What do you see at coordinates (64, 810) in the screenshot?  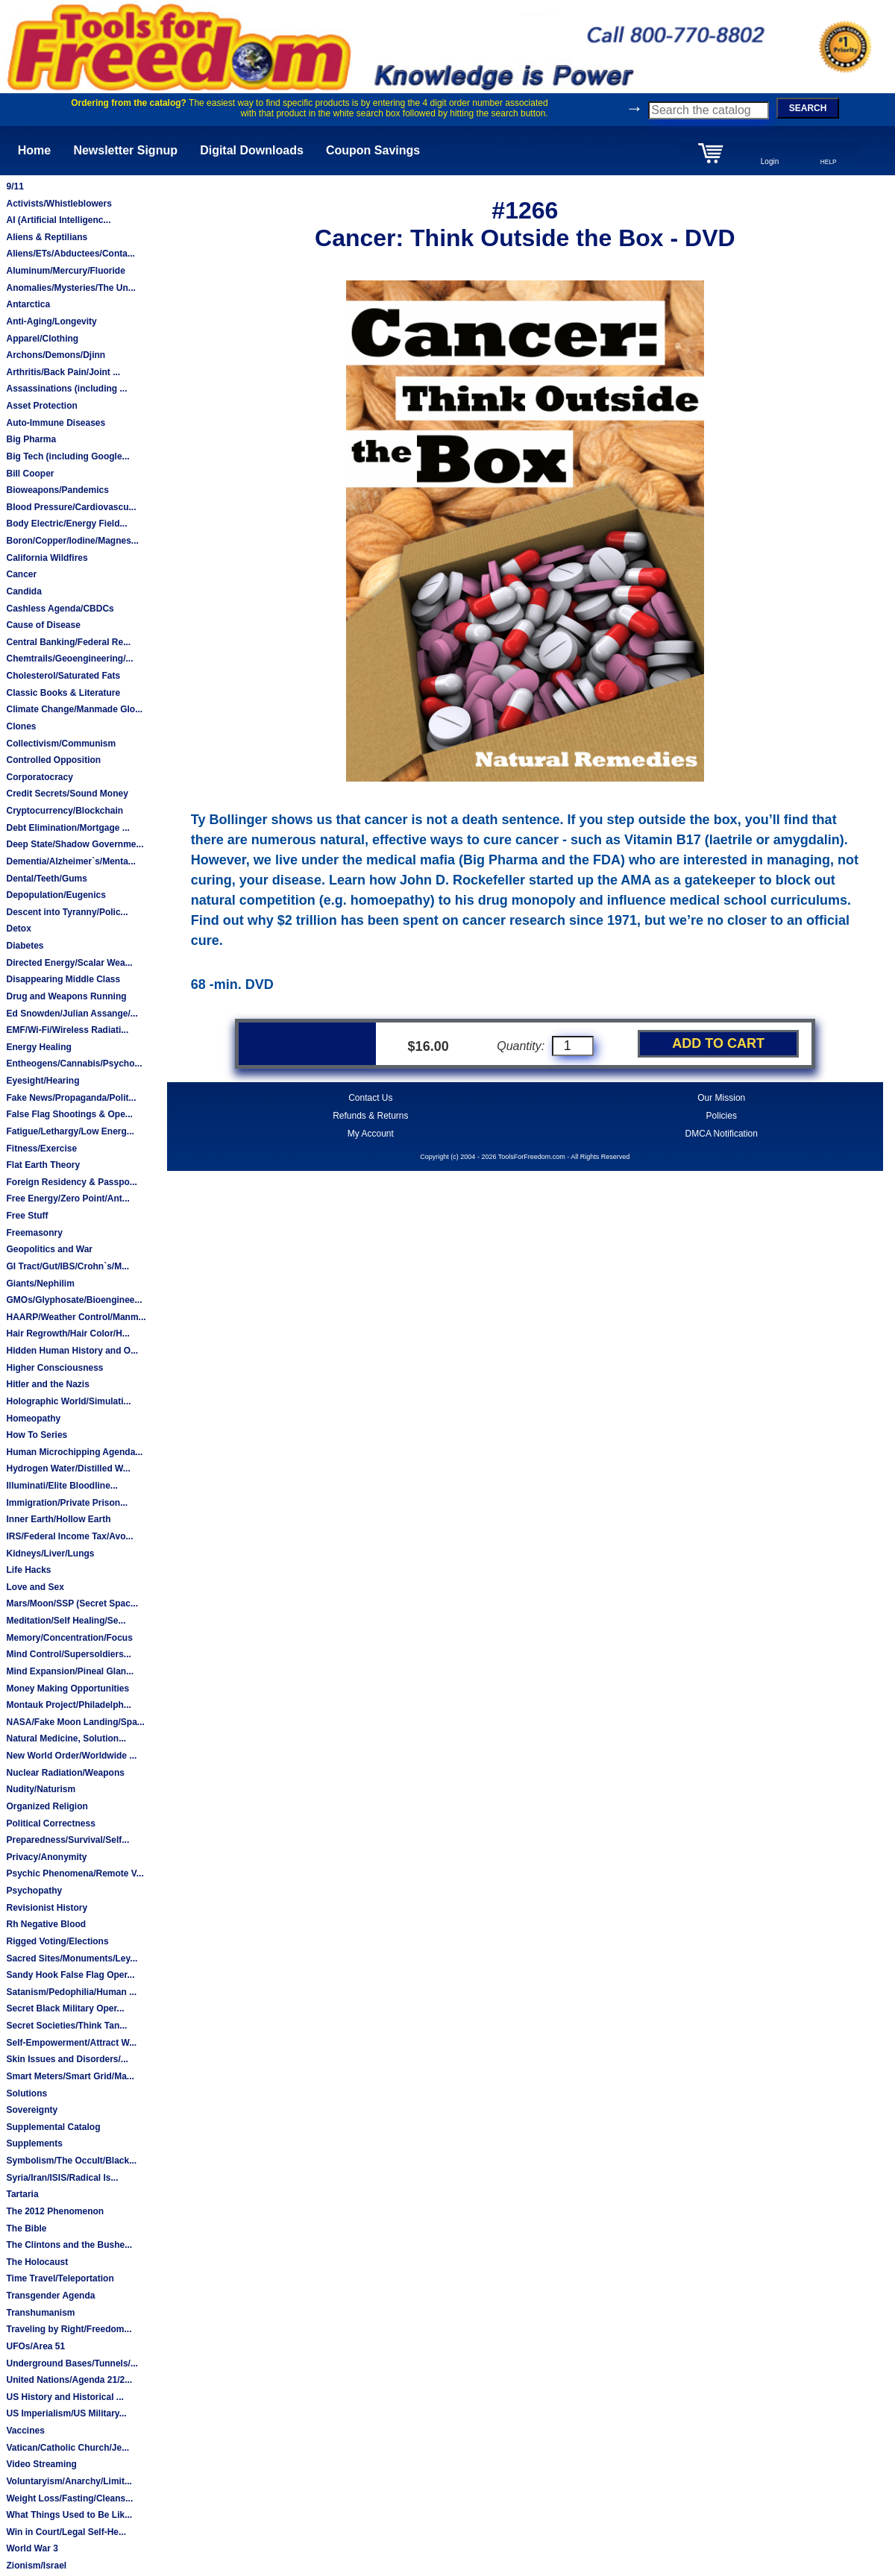 I see `Cryptocurrency/Blockchain` at bounding box center [64, 810].